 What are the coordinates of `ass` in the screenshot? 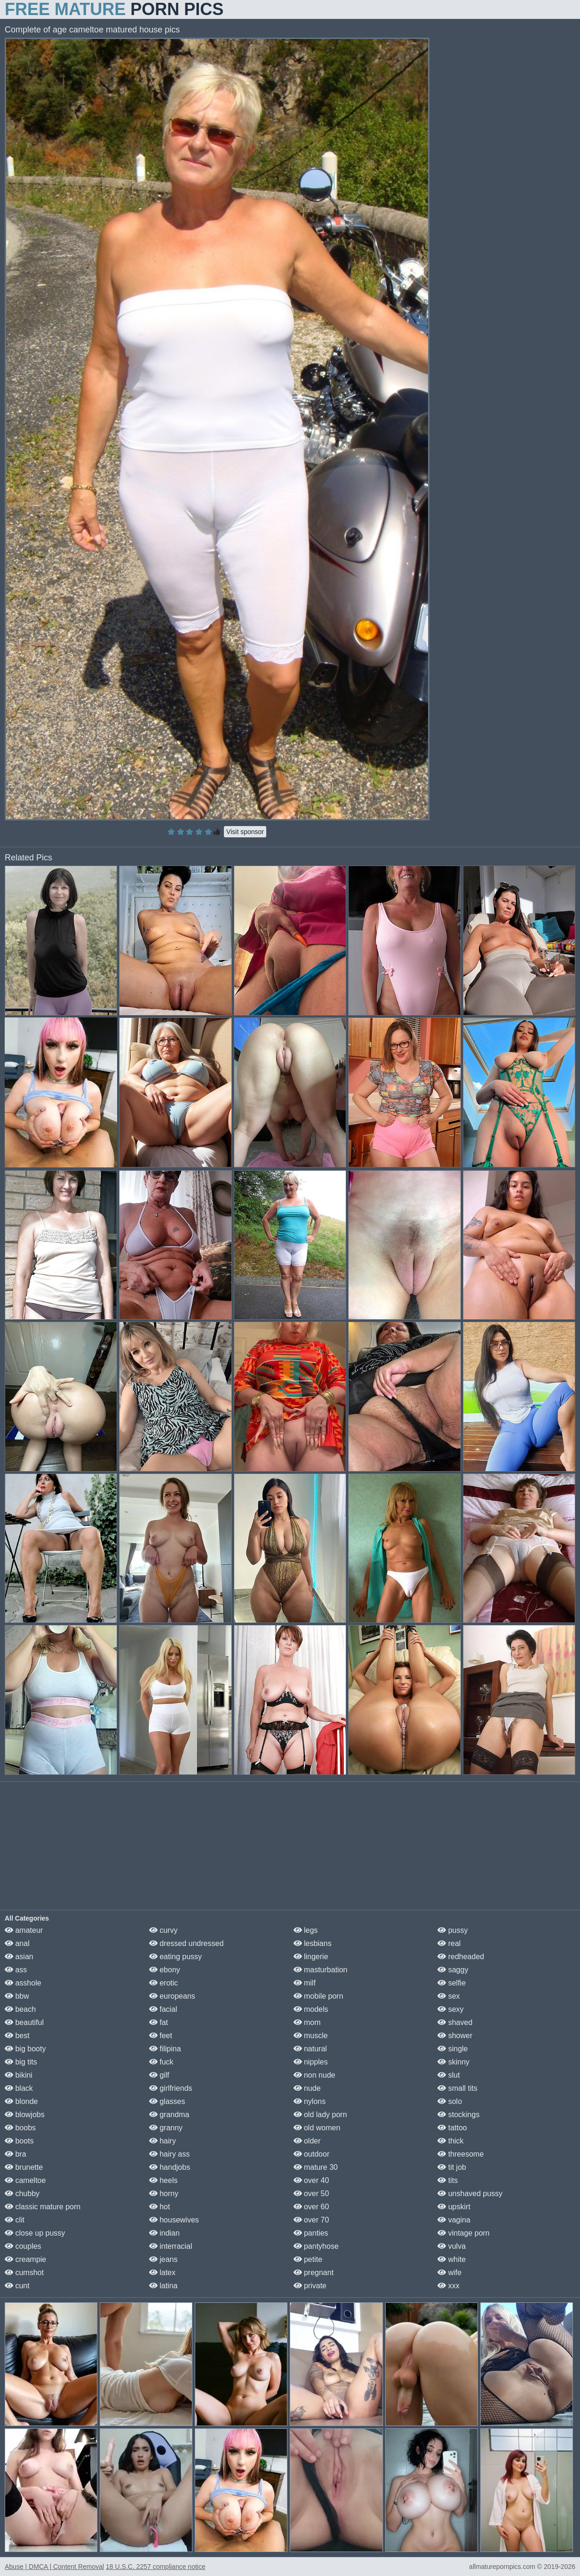 It's located at (16, 1970).